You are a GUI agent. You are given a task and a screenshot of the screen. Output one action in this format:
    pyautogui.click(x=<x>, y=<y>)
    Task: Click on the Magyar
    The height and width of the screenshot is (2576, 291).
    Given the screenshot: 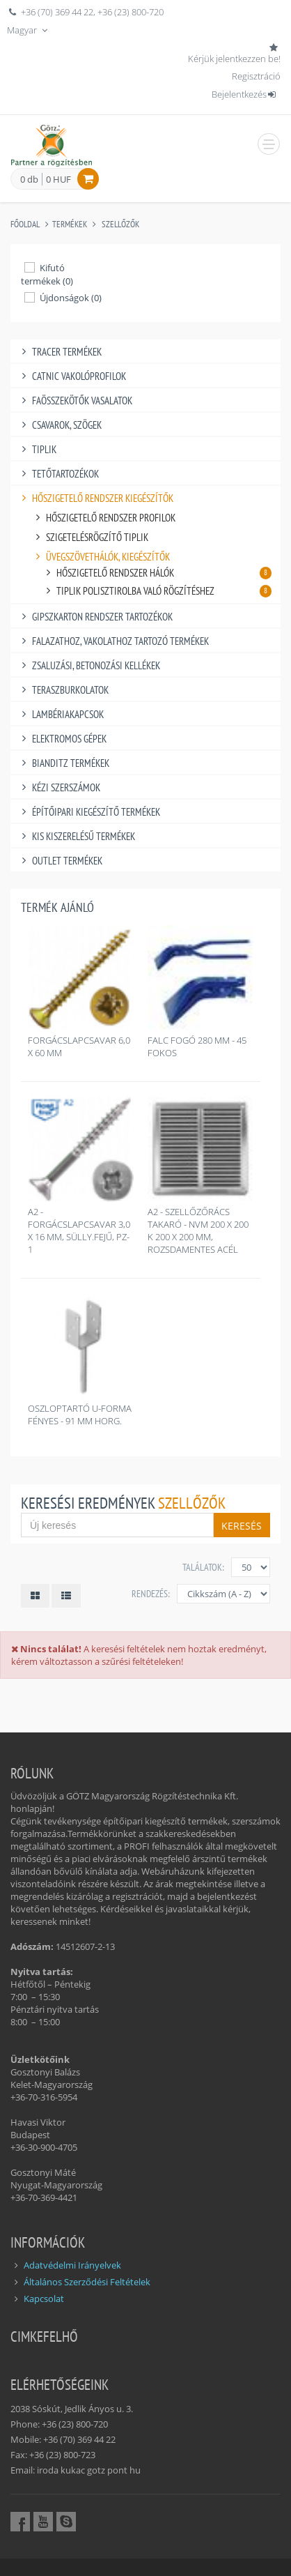 What is the action you would take?
    pyautogui.click(x=28, y=30)
    